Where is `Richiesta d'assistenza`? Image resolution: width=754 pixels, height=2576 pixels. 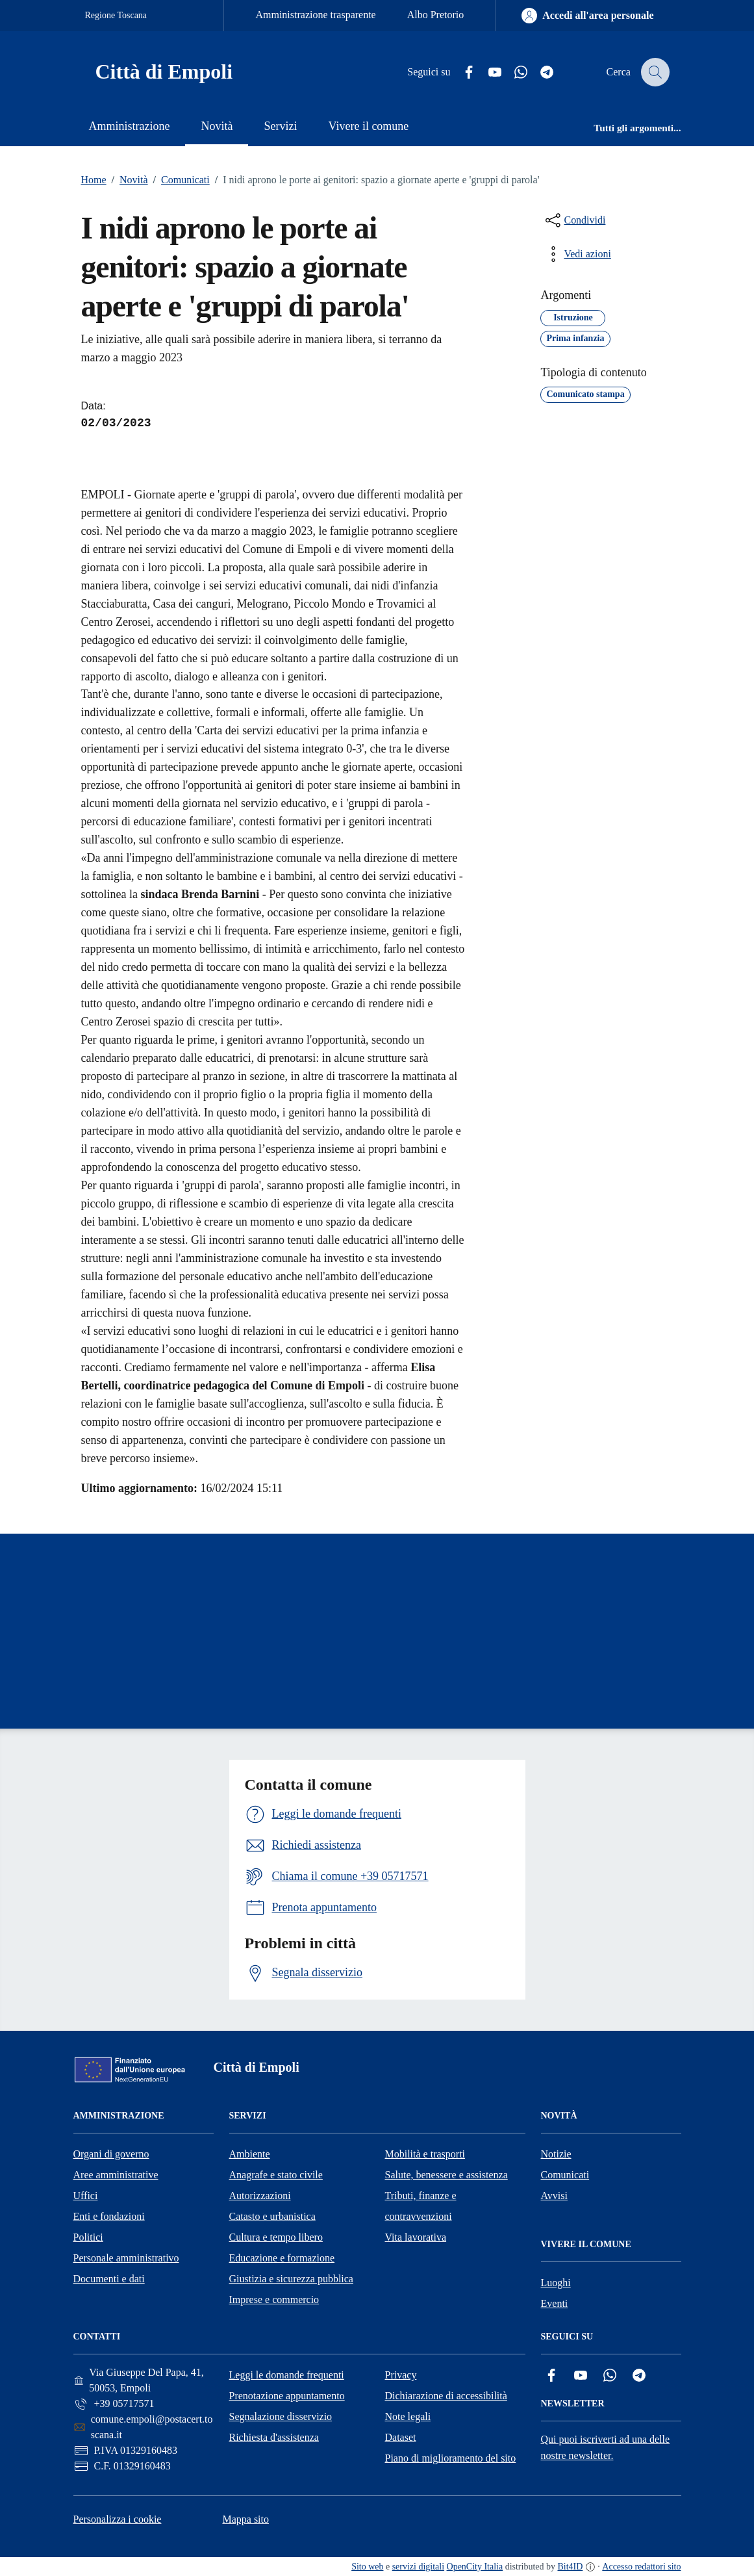
Richiesta d'assistenza is located at coordinates (274, 2437).